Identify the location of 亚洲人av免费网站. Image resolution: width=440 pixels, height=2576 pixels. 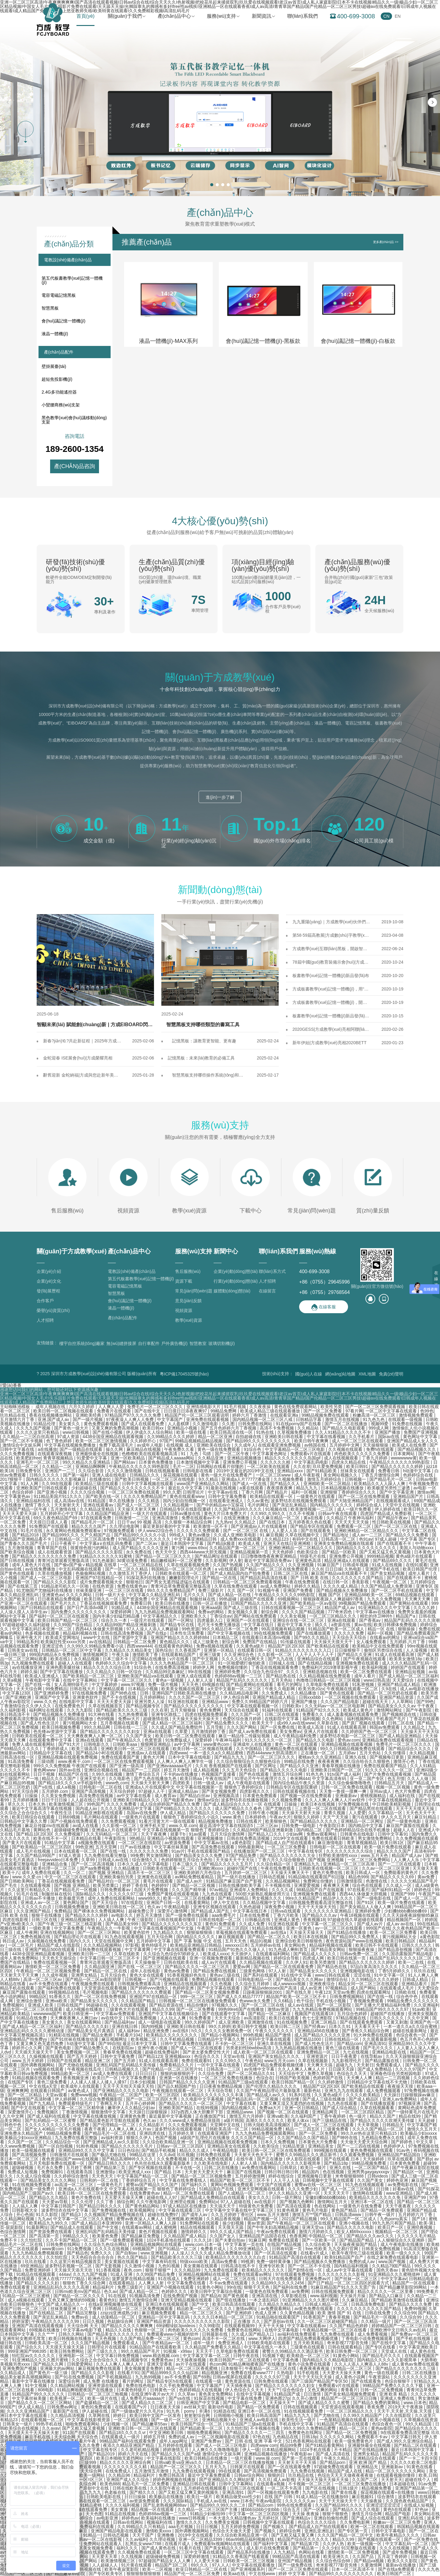
(400, 2099).